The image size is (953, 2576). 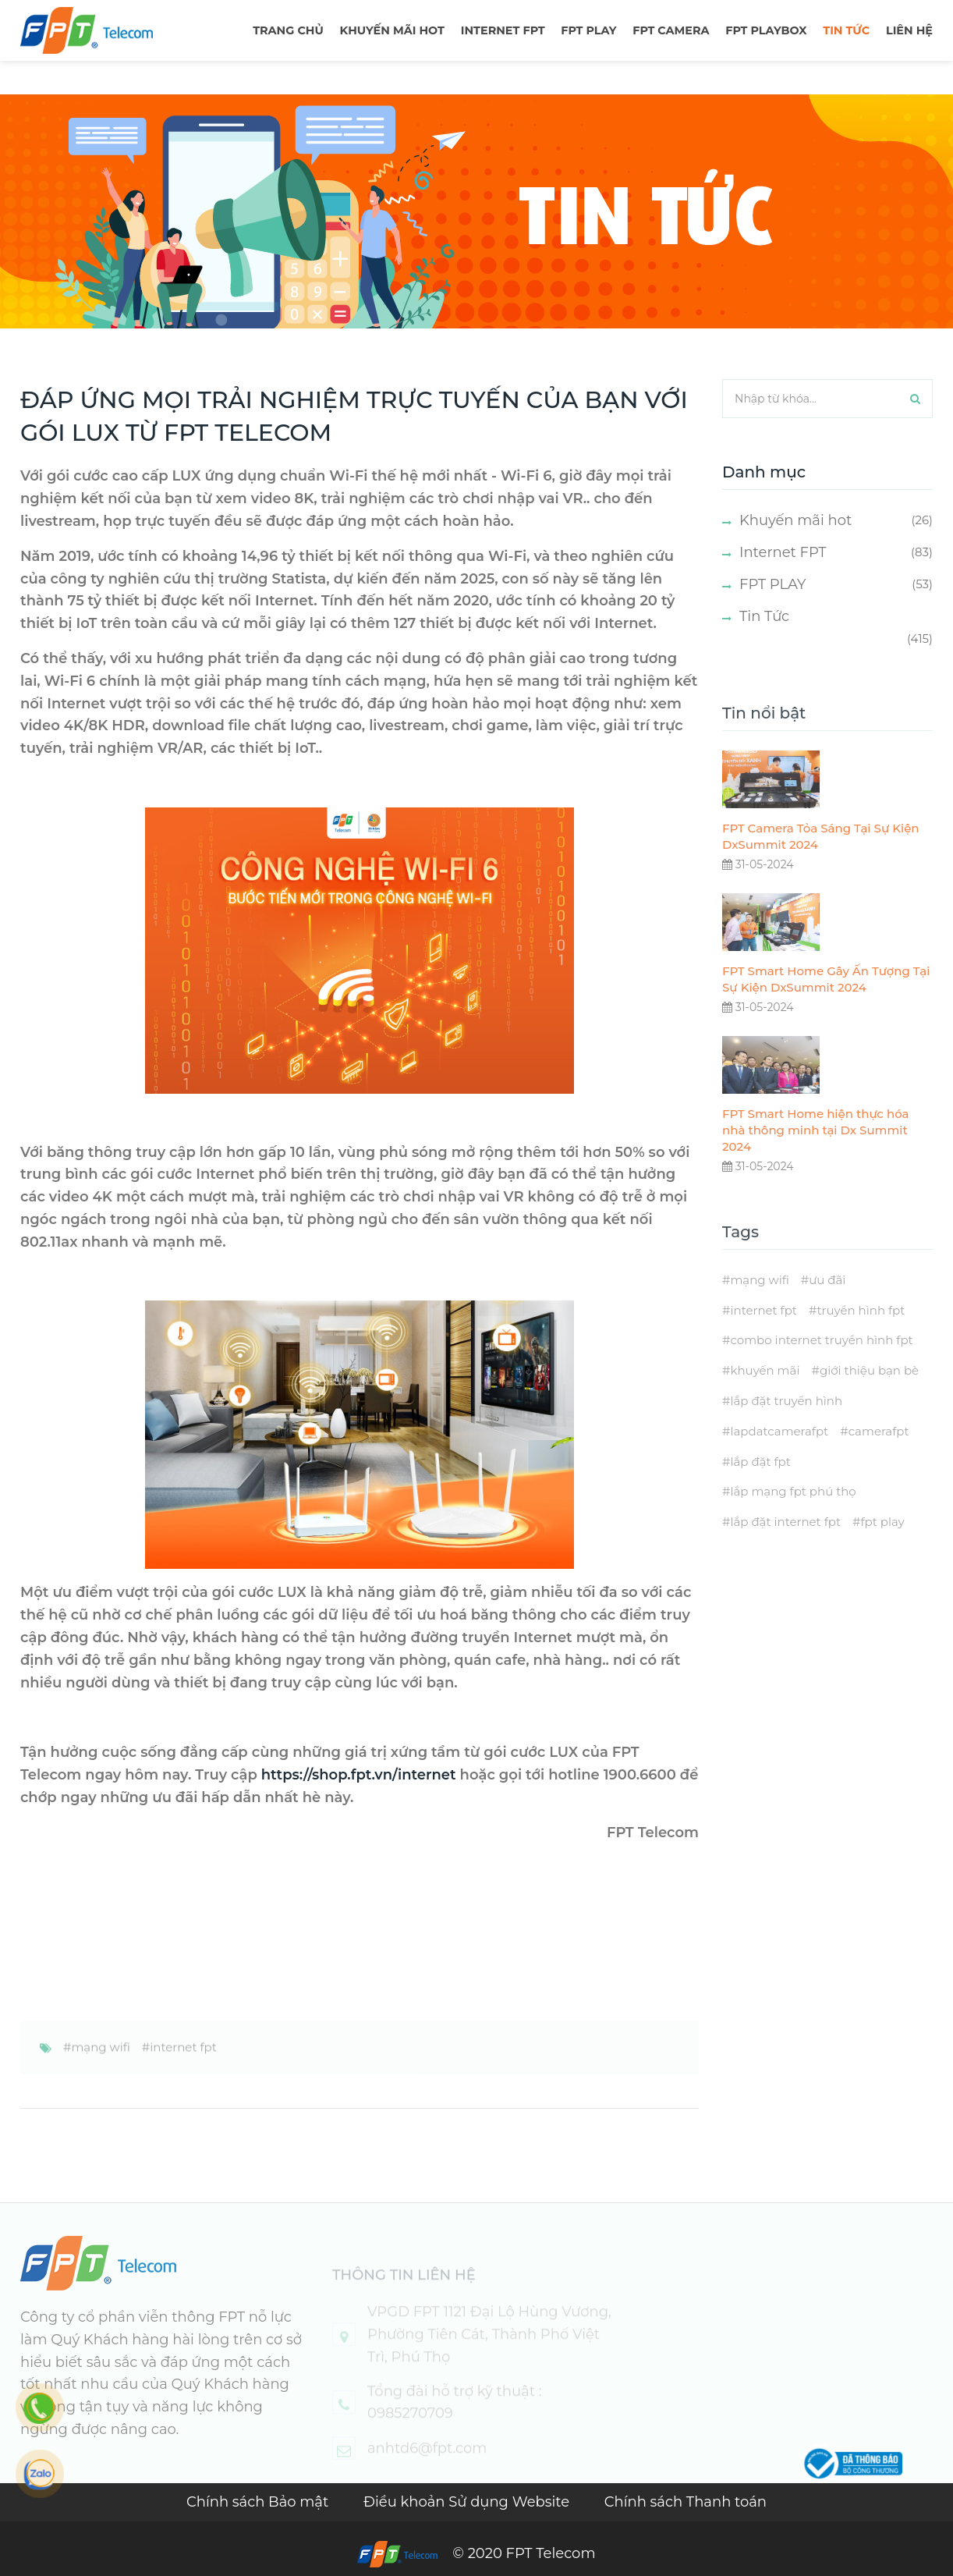 I want to click on khuyến mãi, so click(x=764, y=1396).